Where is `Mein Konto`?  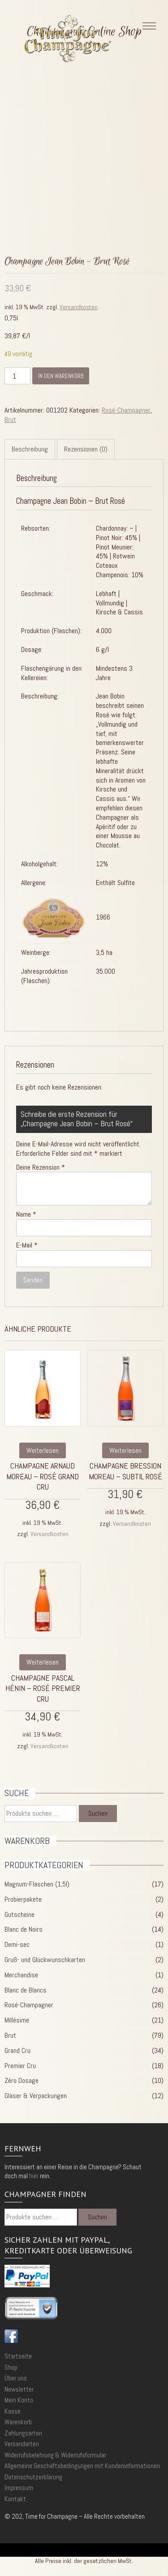 Mein Konto is located at coordinates (18, 2400).